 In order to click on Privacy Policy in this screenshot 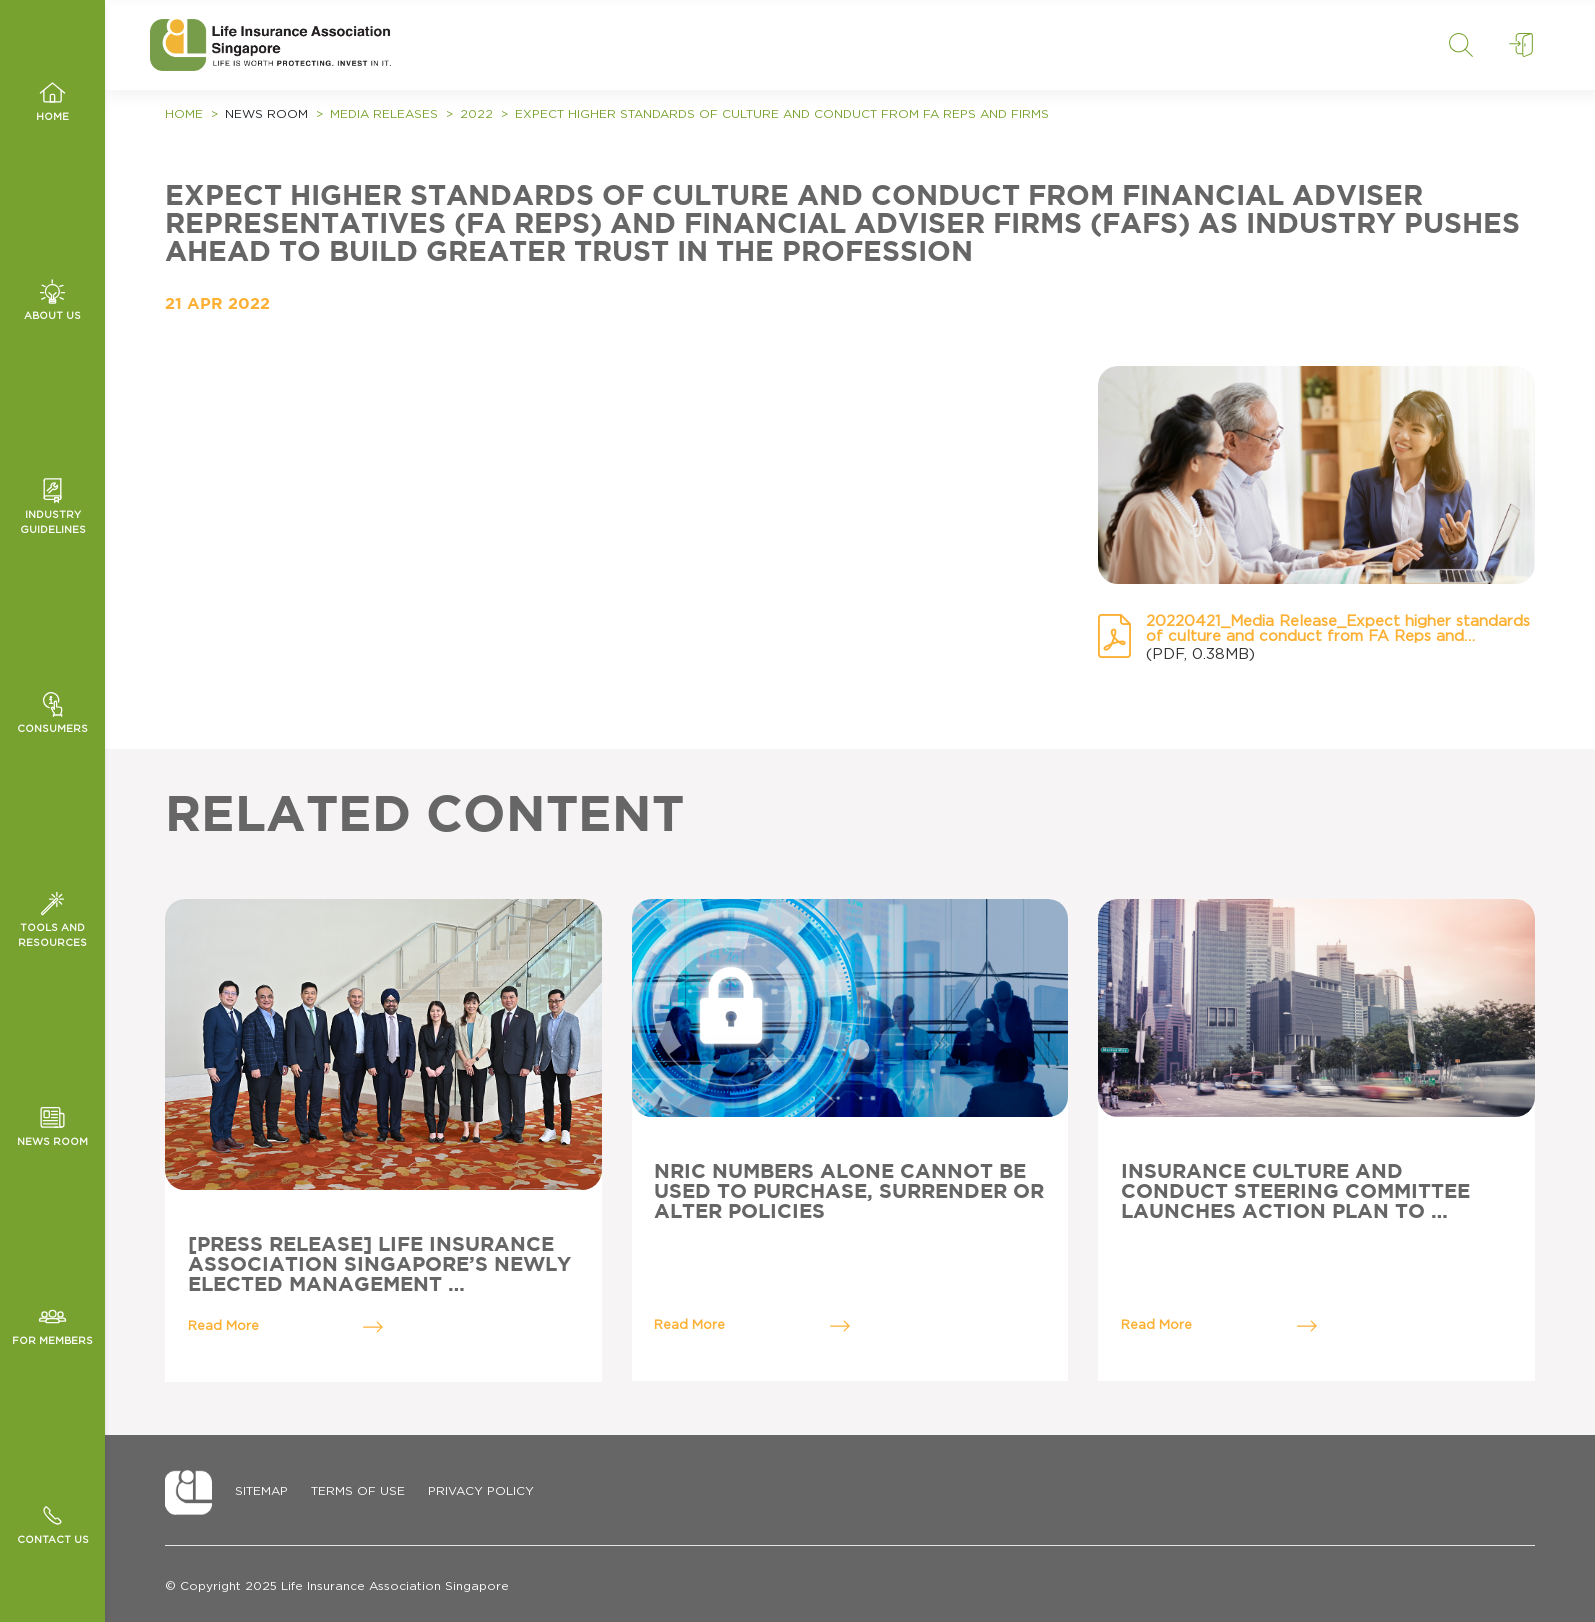, I will do `click(481, 1491)`.